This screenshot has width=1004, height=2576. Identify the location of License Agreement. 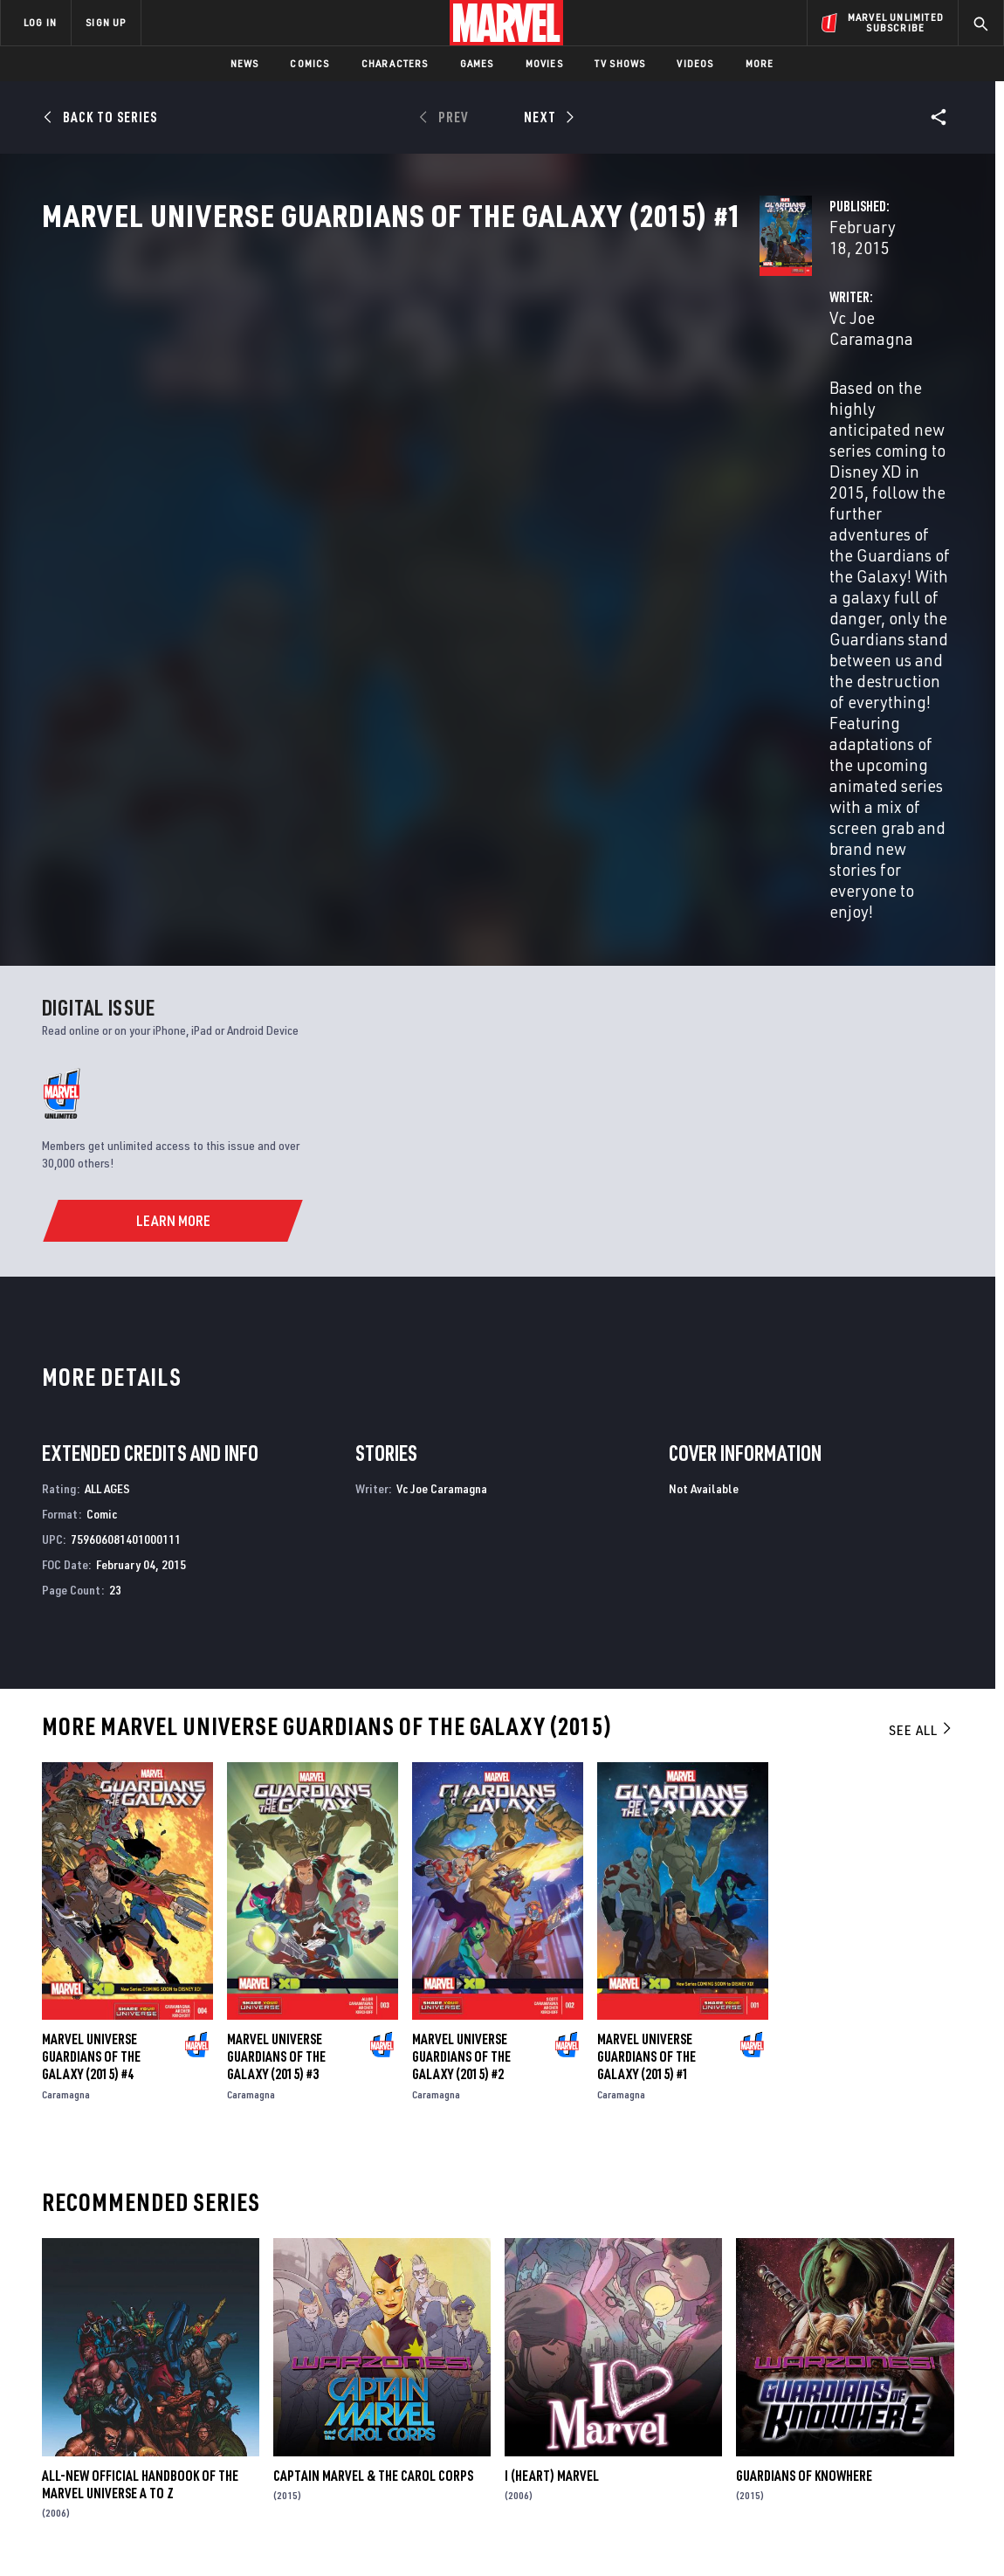
(693, 2534).